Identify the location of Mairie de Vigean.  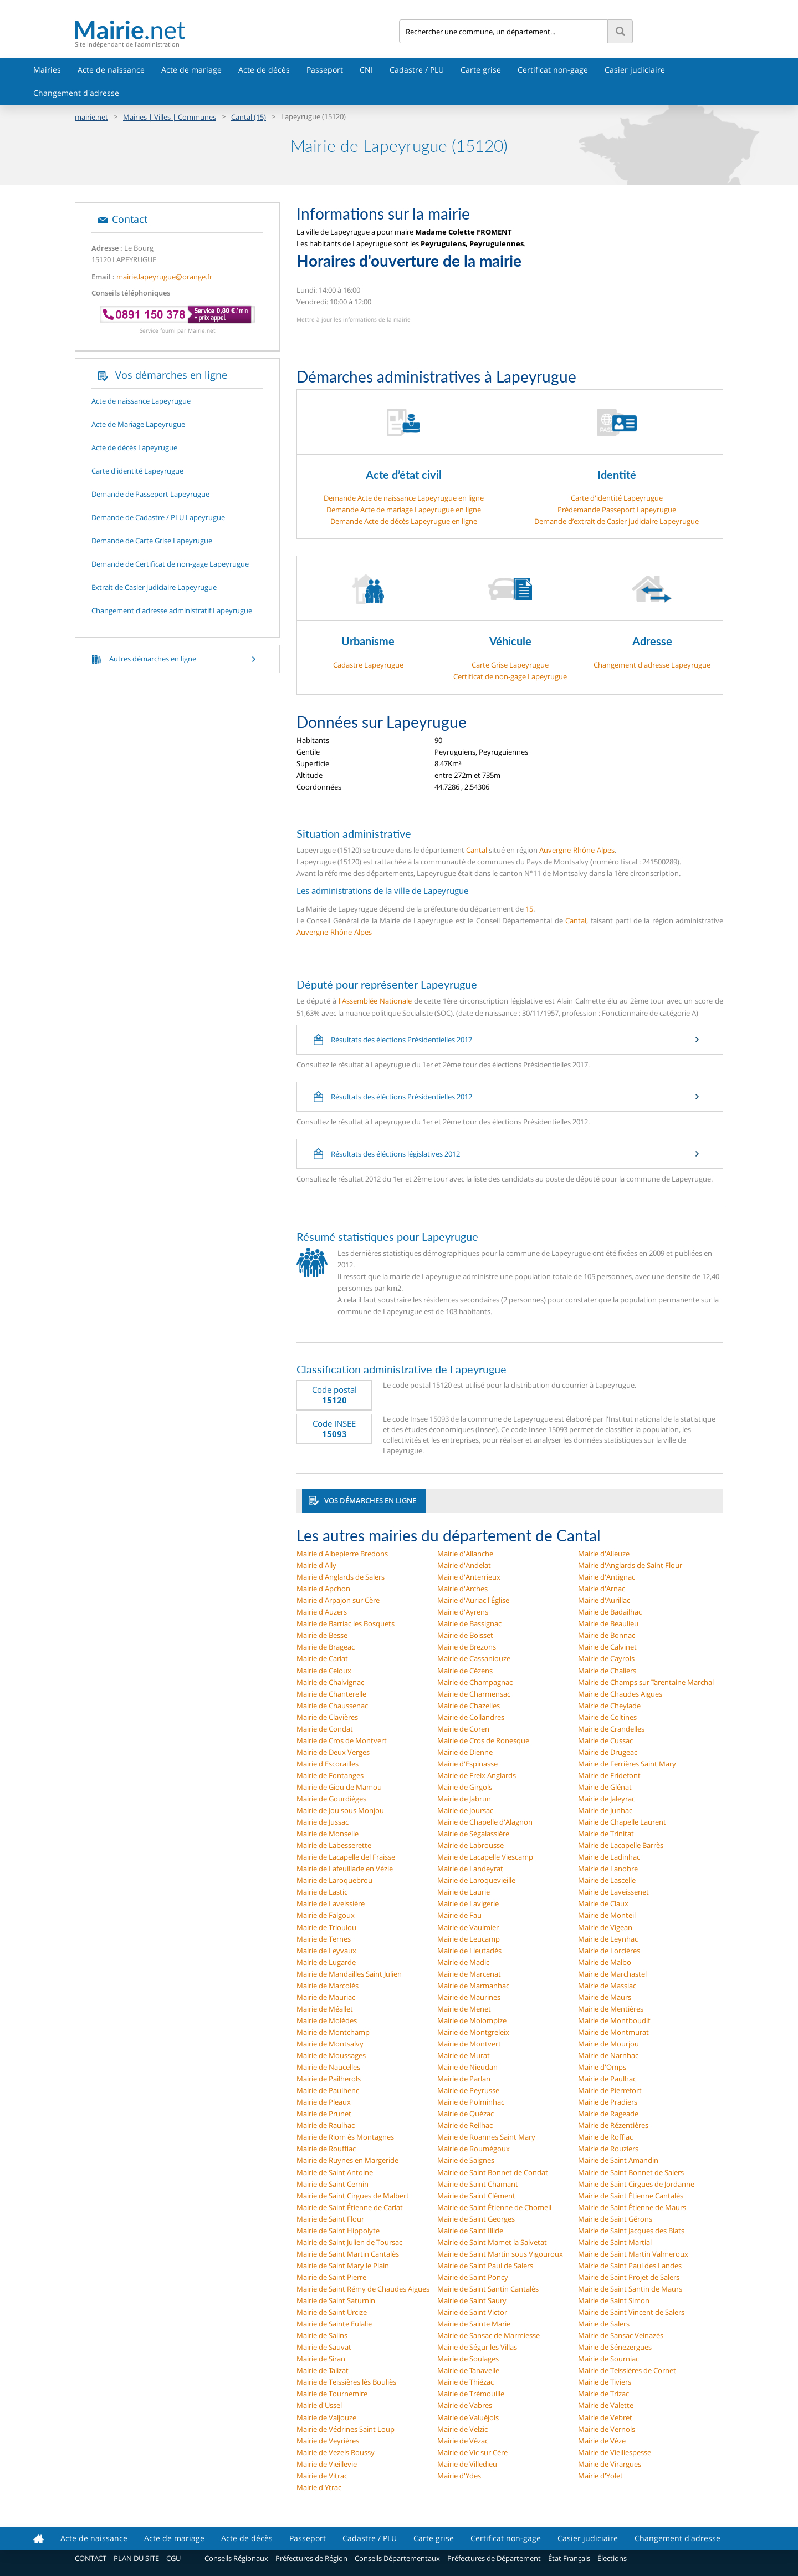
(605, 1927).